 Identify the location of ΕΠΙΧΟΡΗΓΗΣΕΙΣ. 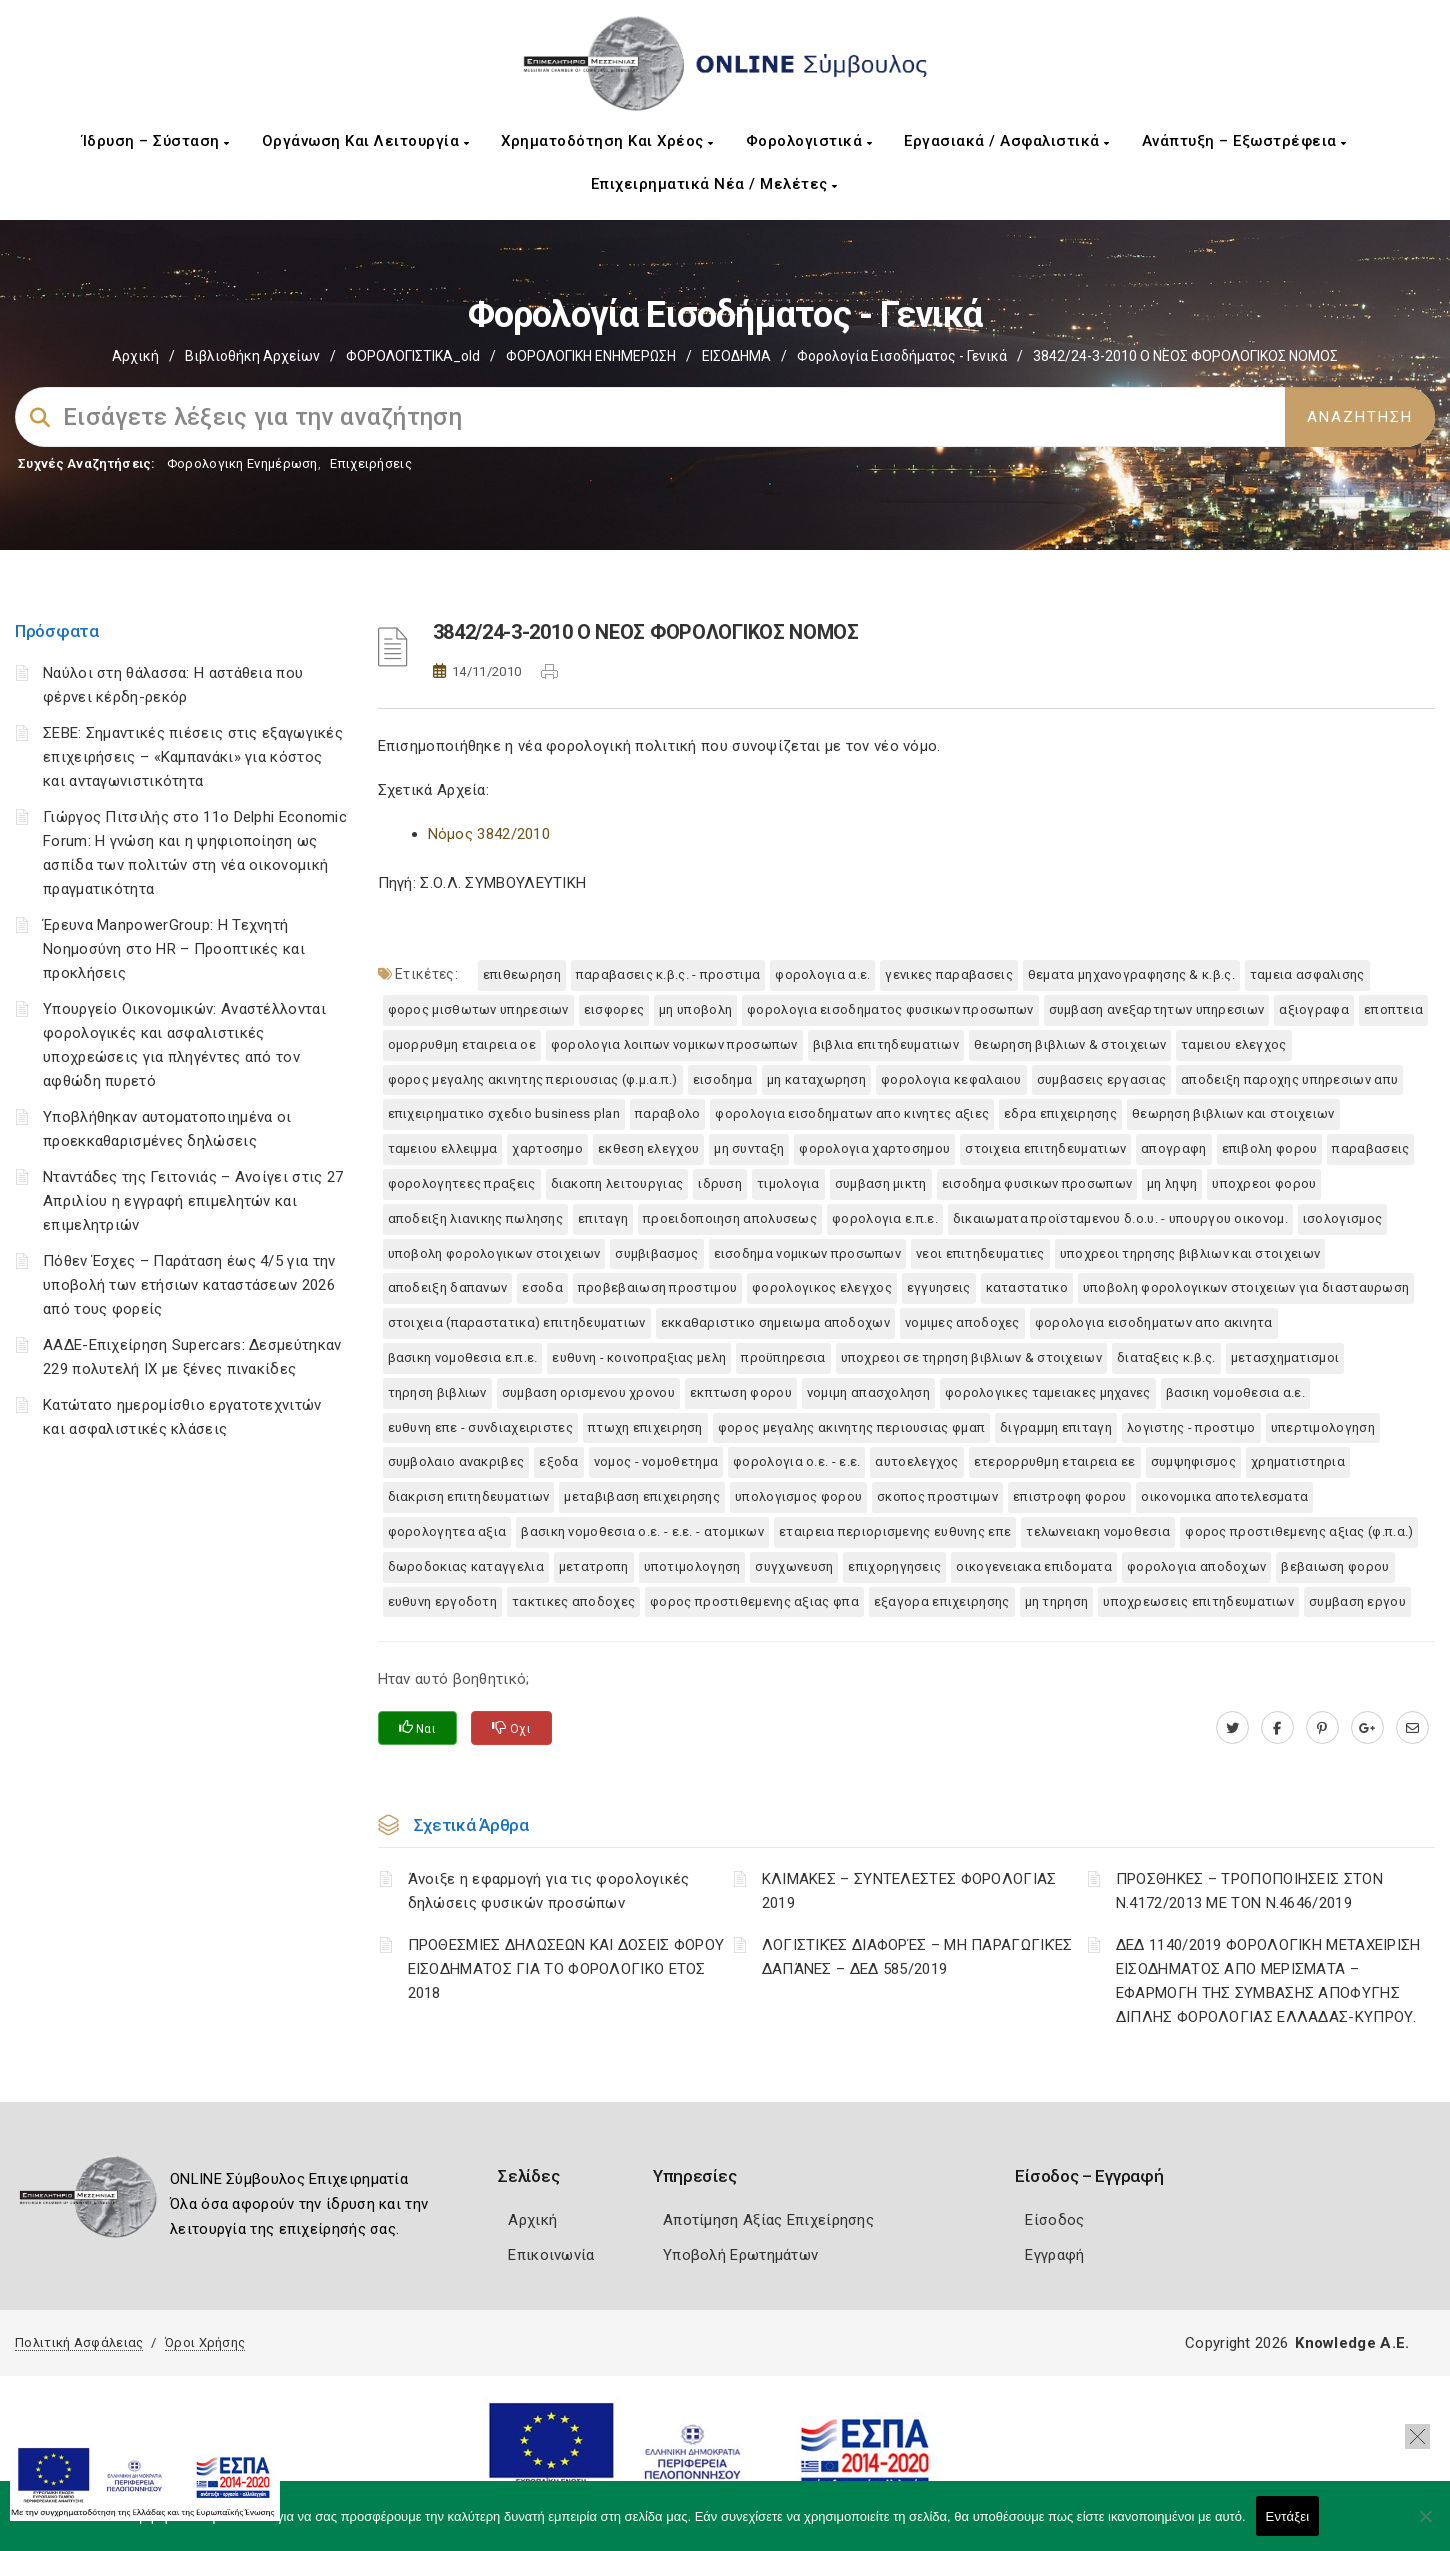
(894, 1566).